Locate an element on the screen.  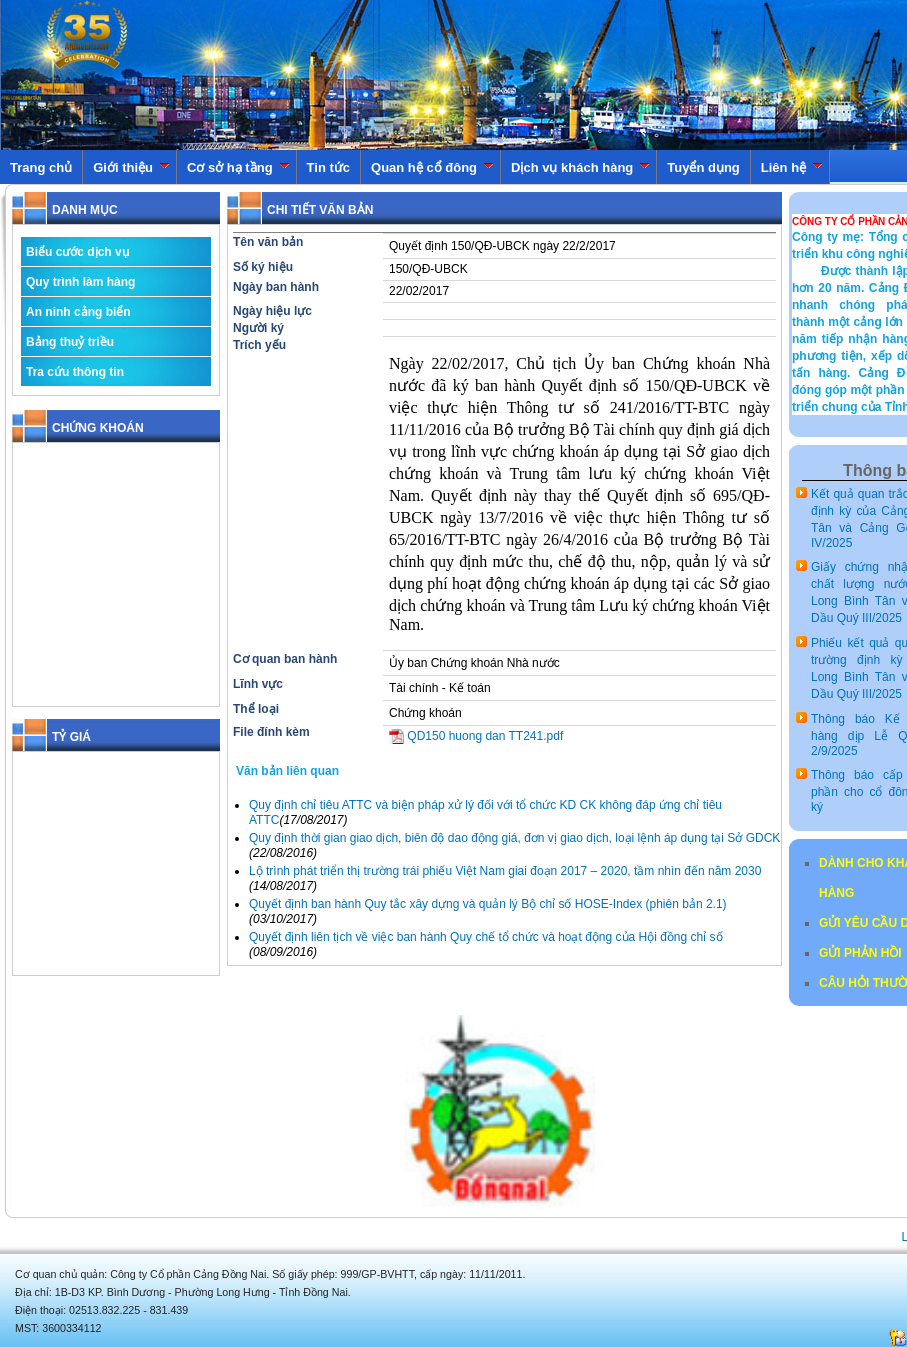
Lộ trình phát triển thị trường trái phiếu Việt Nam giai đoạn 2017 – 2020, tầm nhìn đến năm 2030 is located at coordinates (505, 871).